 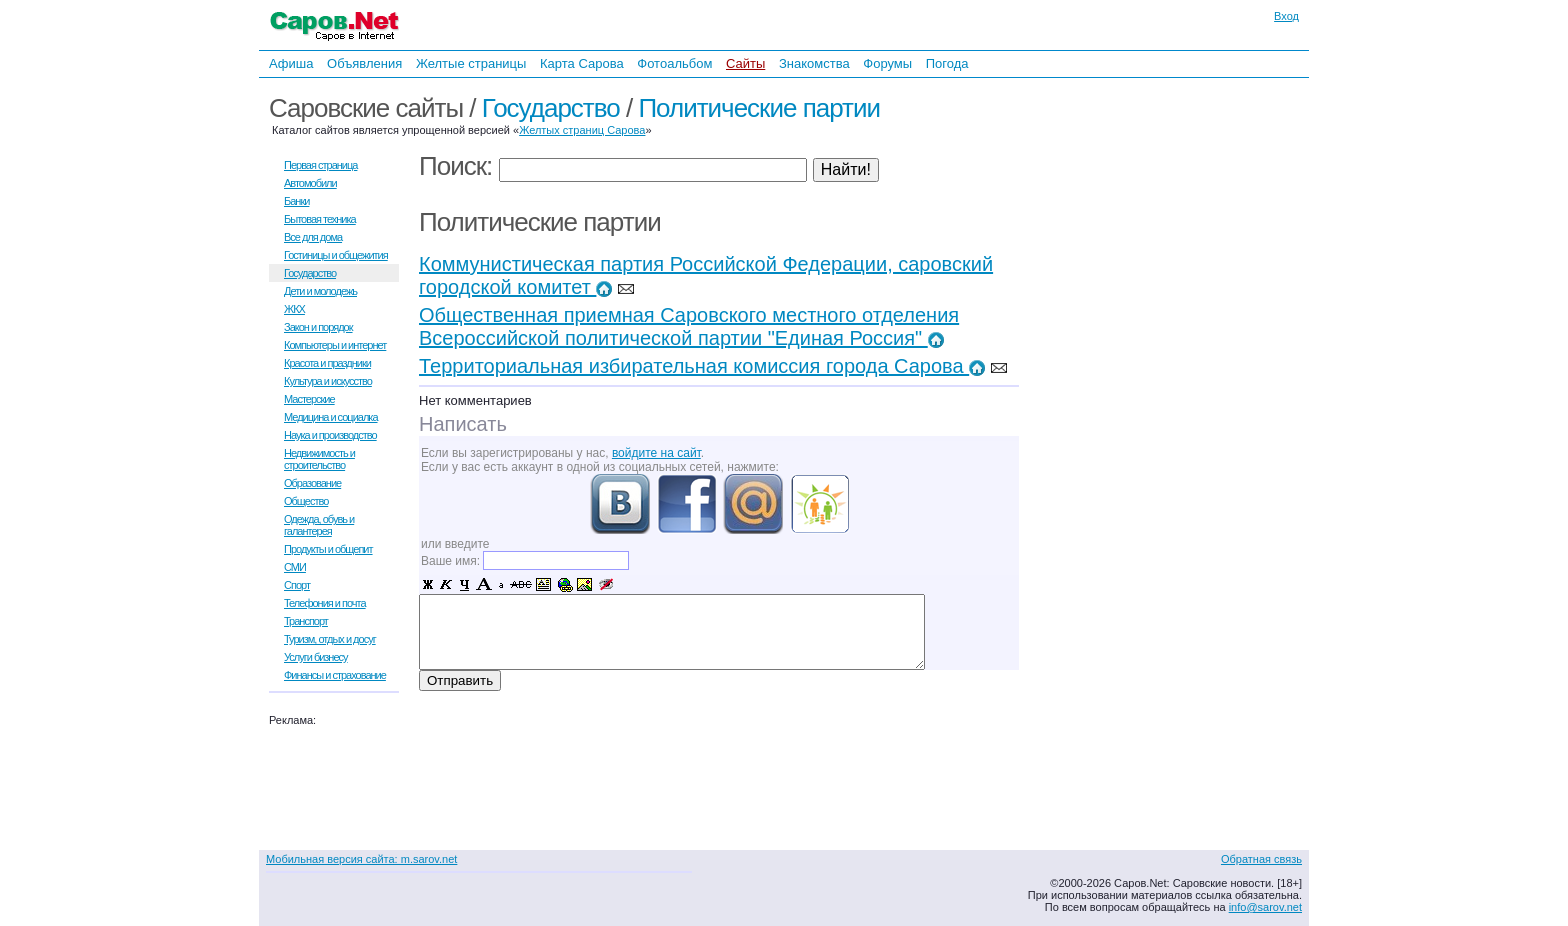 I want to click on Карта Сарова, so click(x=582, y=63).